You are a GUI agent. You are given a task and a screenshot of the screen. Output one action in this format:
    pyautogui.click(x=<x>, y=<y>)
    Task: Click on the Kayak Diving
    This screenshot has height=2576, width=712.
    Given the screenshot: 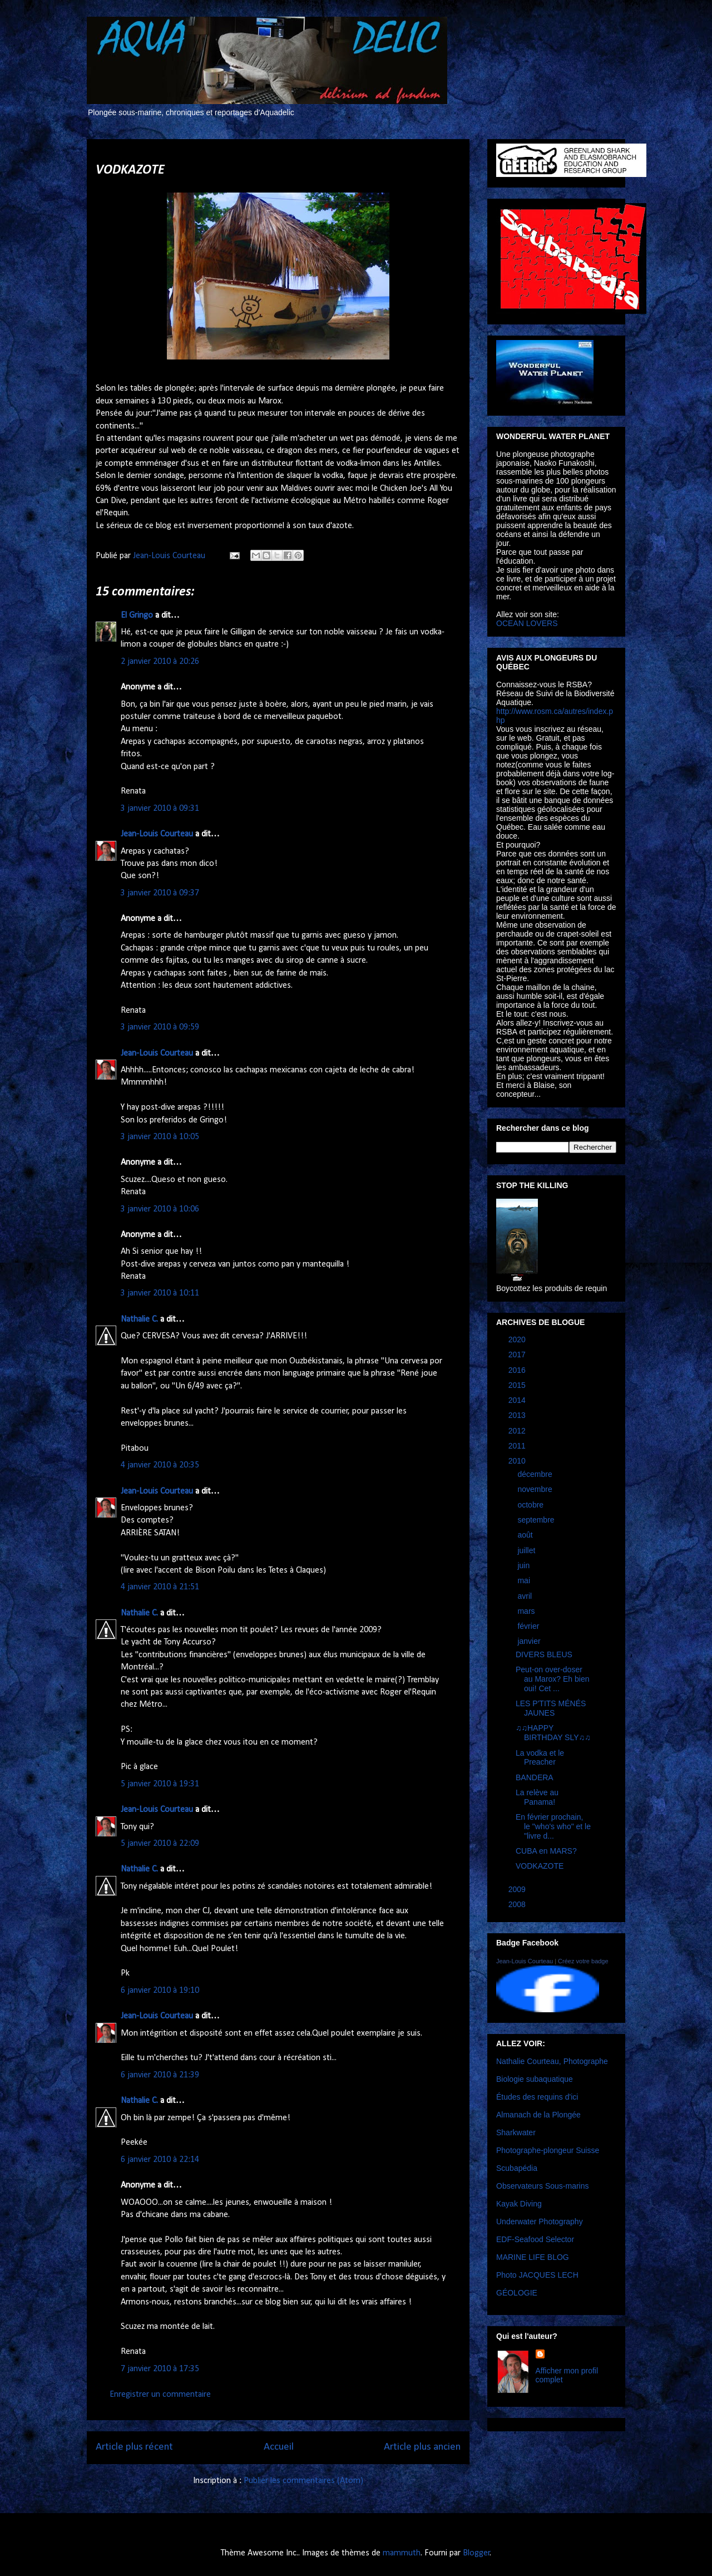 What is the action you would take?
    pyautogui.click(x=519, y=2203)
    